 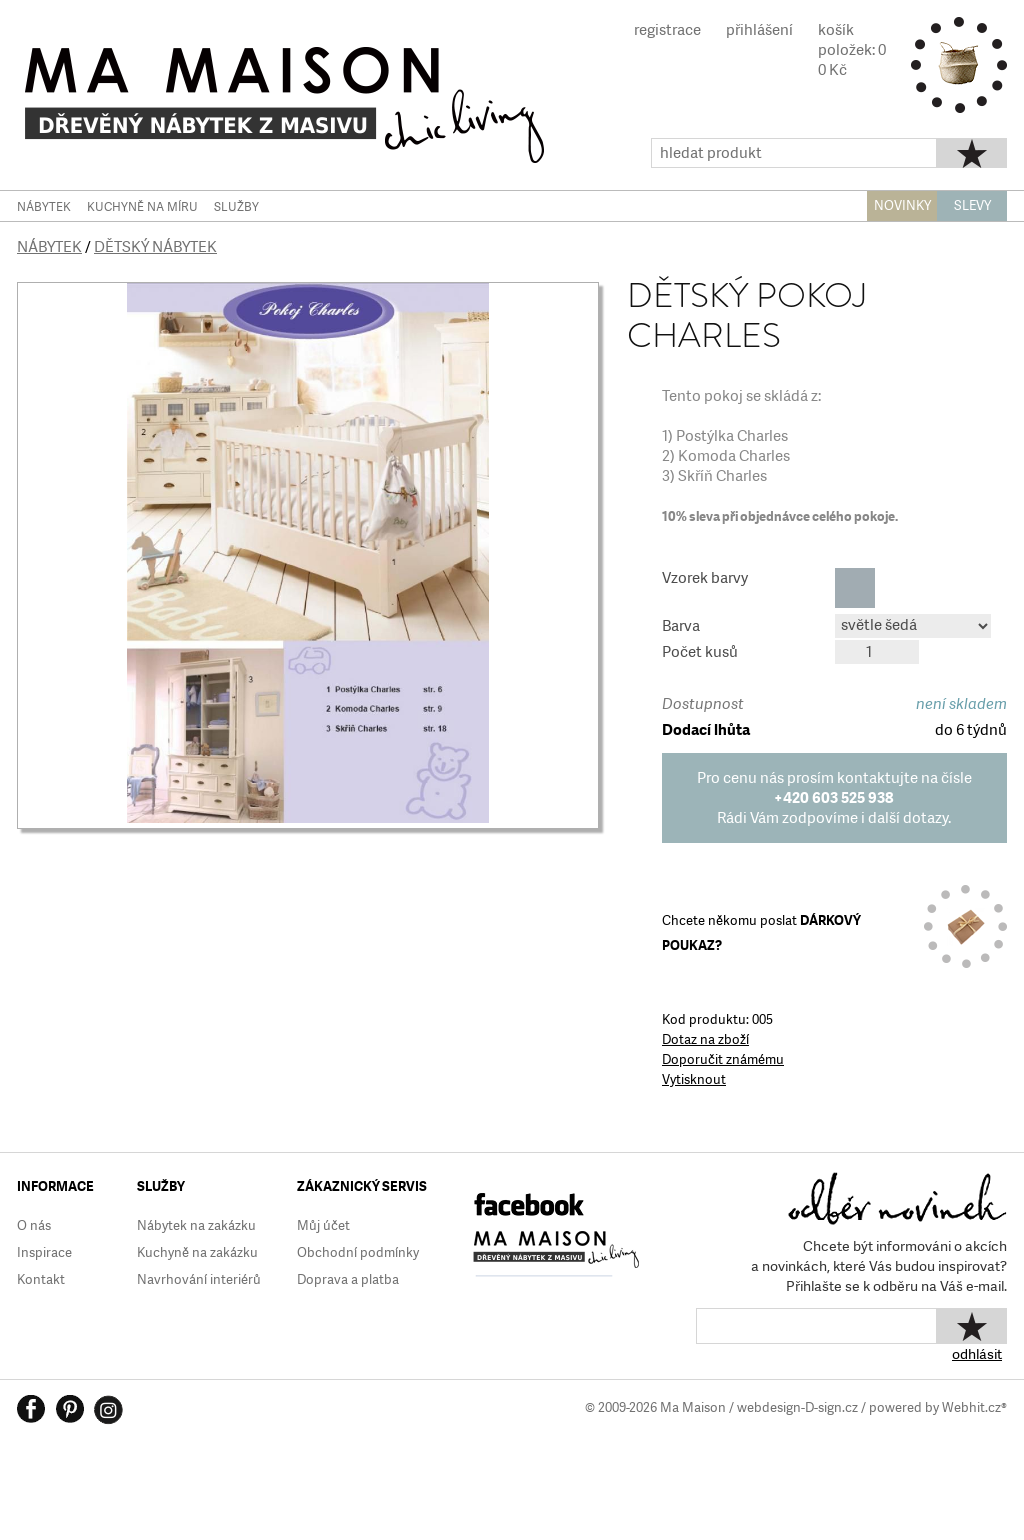 I want to click on Doprava a platba, so click(x=348, y=1279).